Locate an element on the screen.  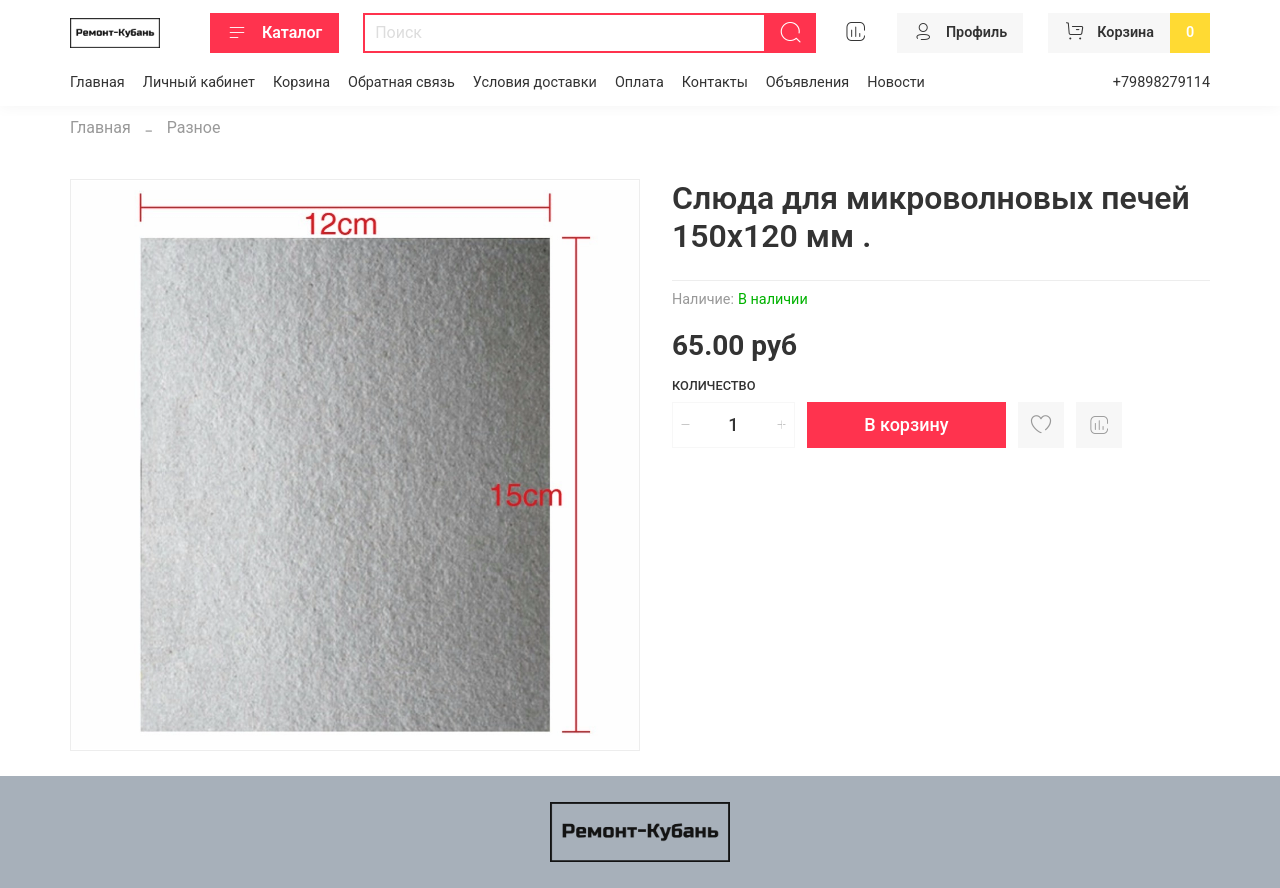
Разное is located at coordinates (194, 127).